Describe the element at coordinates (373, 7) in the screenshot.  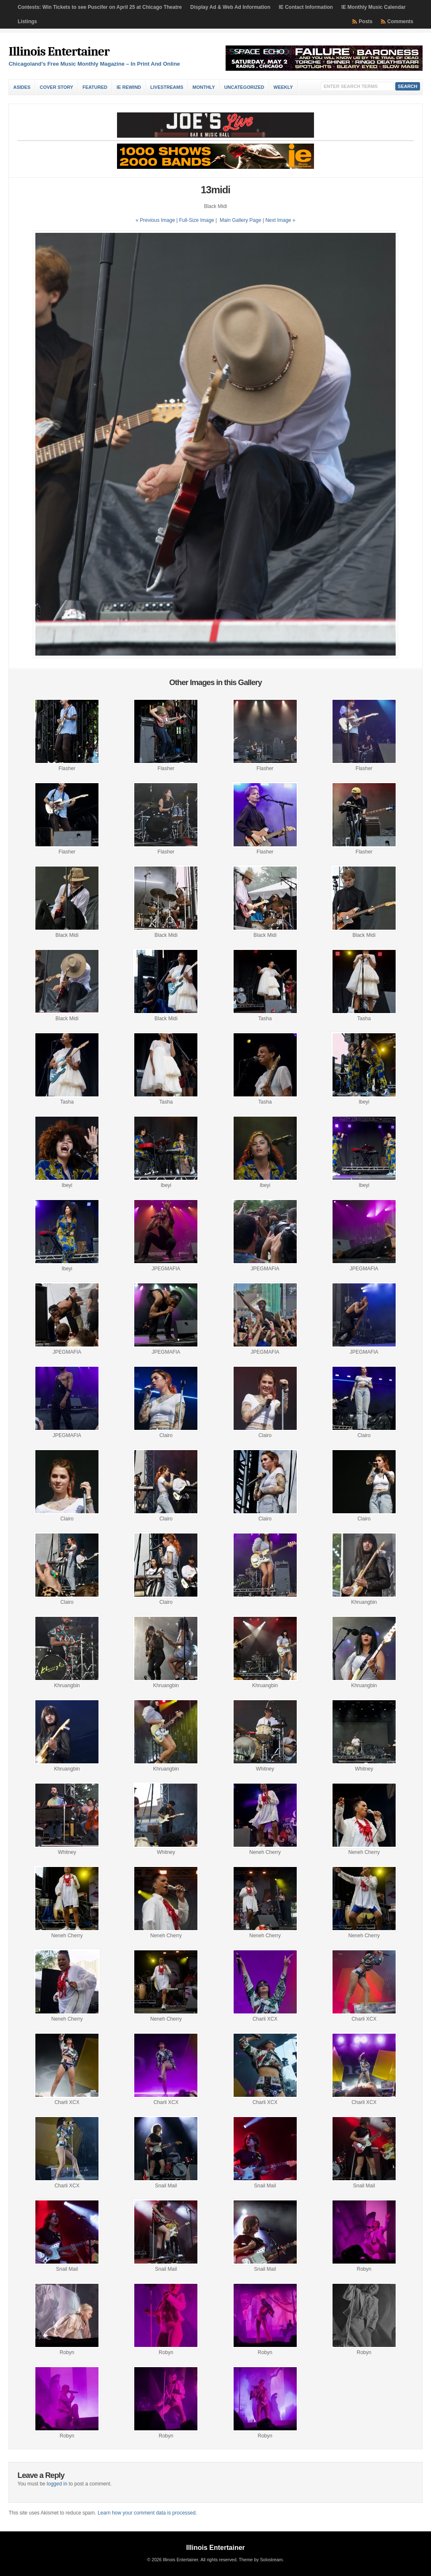
I see `IE Monthly Music Calendar` at that location.